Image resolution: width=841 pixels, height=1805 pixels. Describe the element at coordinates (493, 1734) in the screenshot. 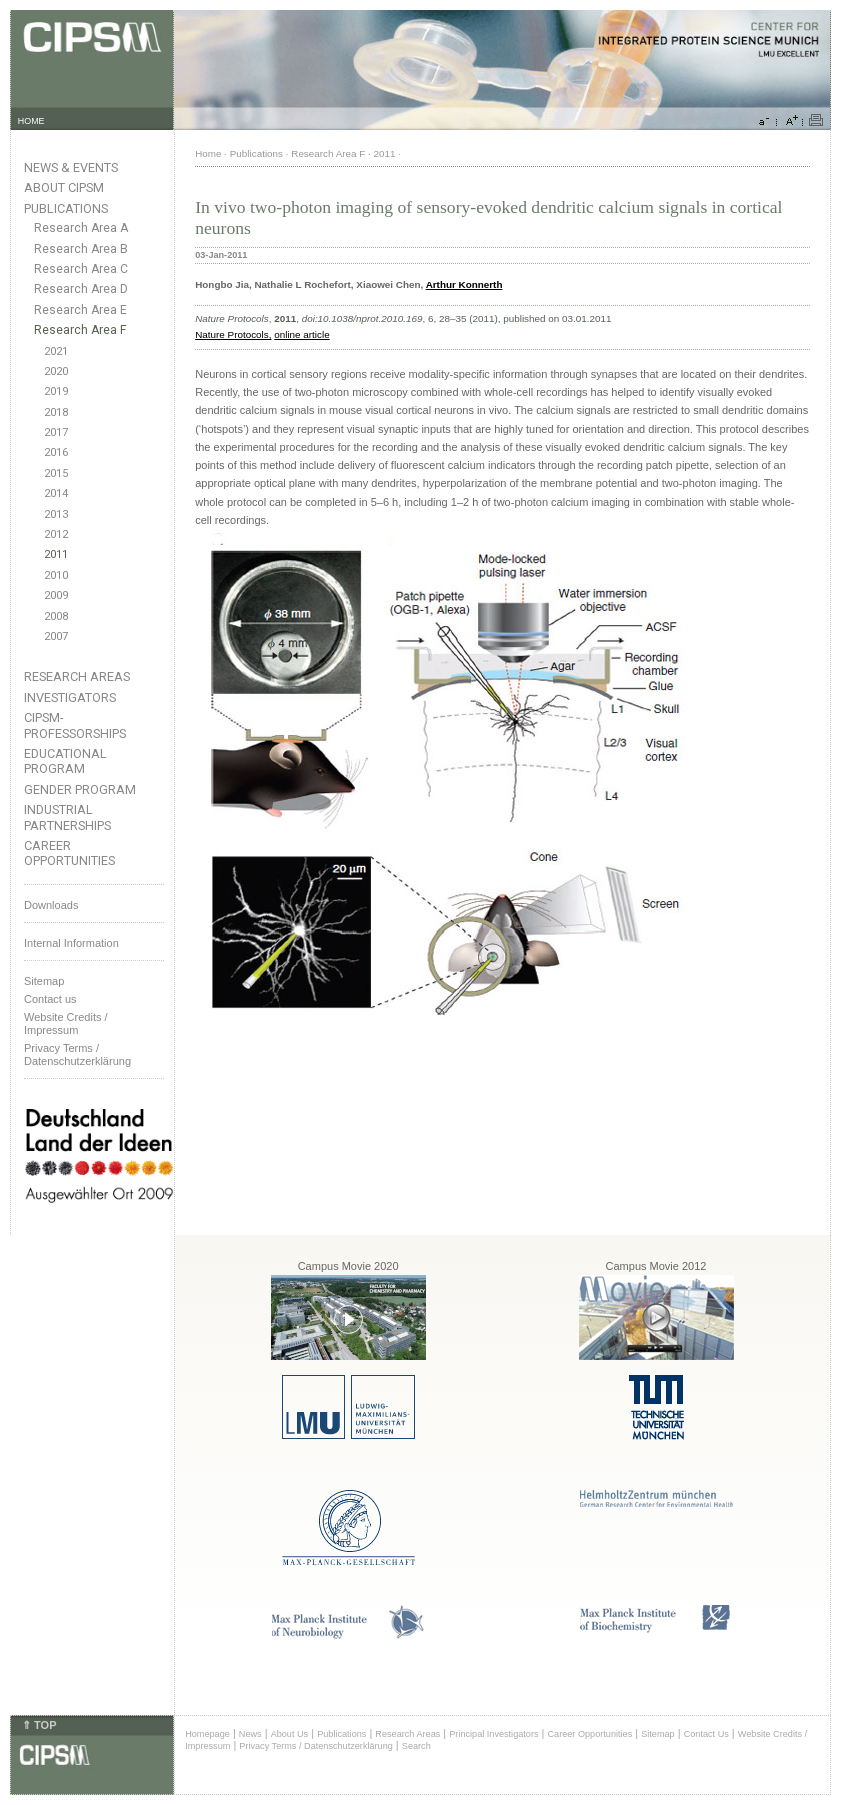

I see `Principal Investigators` at that location.